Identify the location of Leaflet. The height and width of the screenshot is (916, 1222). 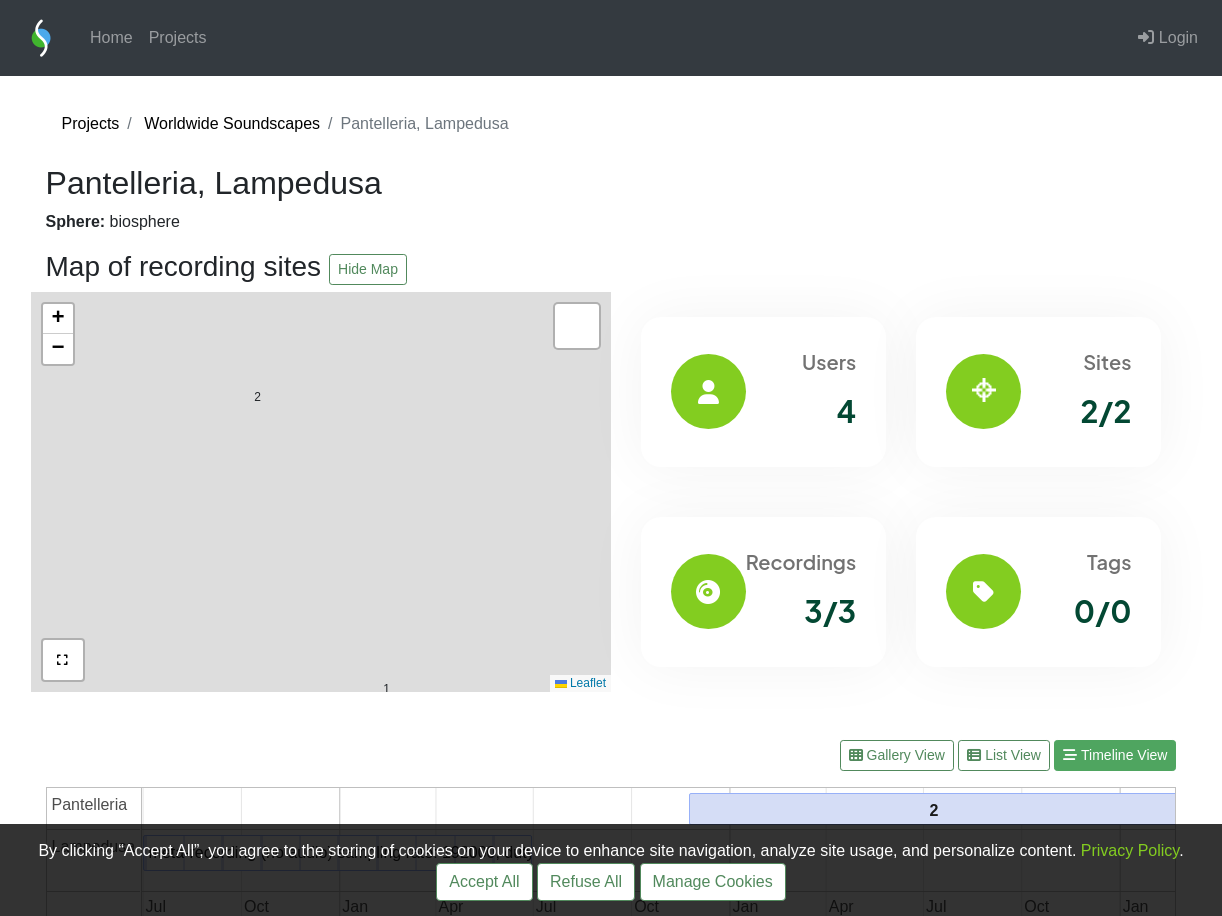
(580, 683).